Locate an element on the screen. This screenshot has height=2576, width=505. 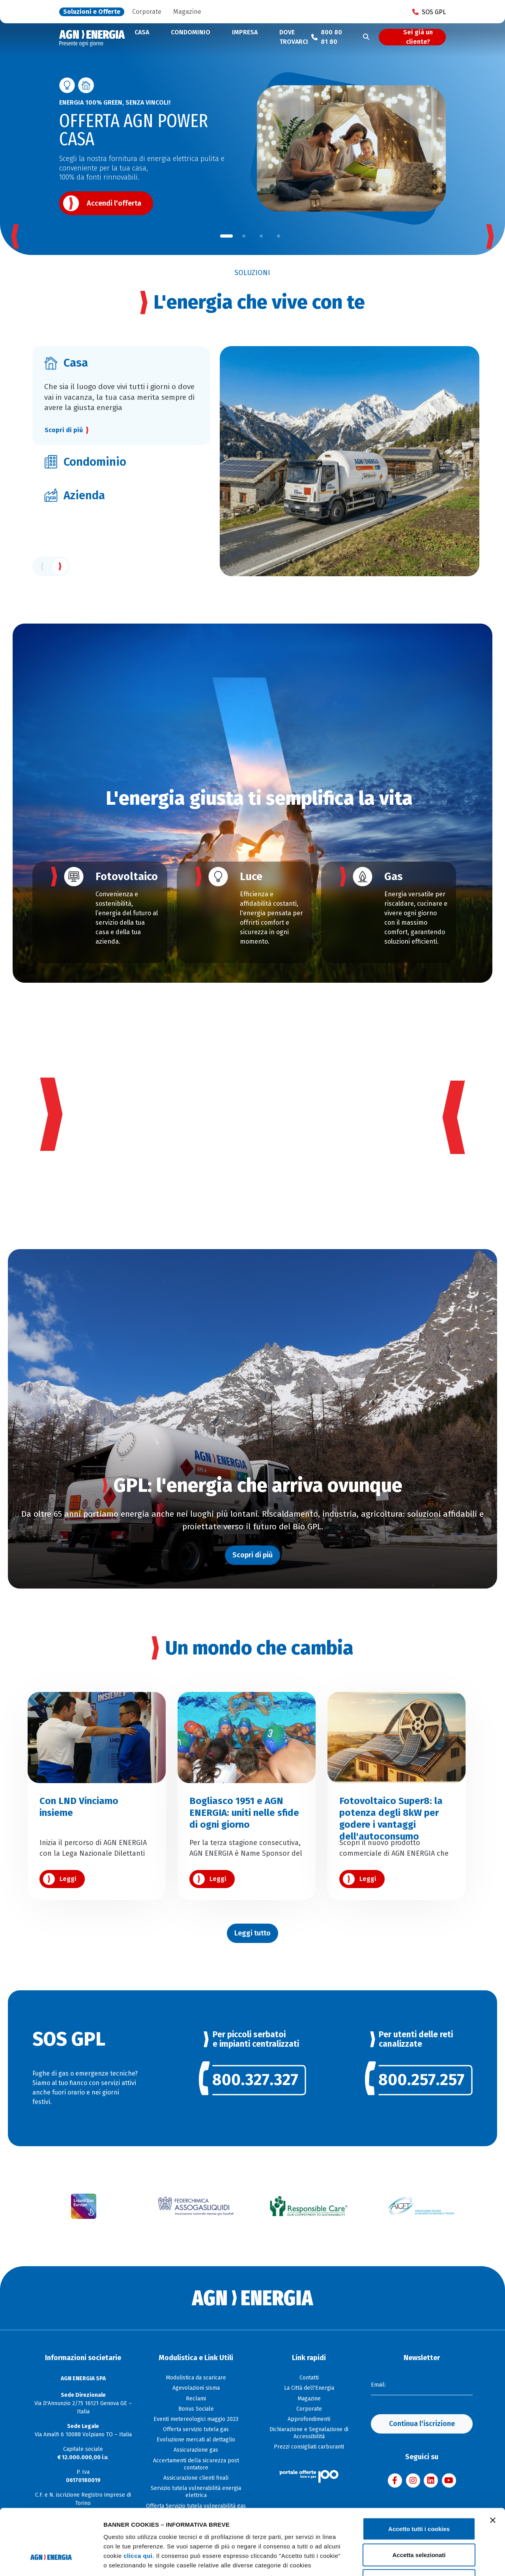
Reclami is located at coordinates (196, 2398).